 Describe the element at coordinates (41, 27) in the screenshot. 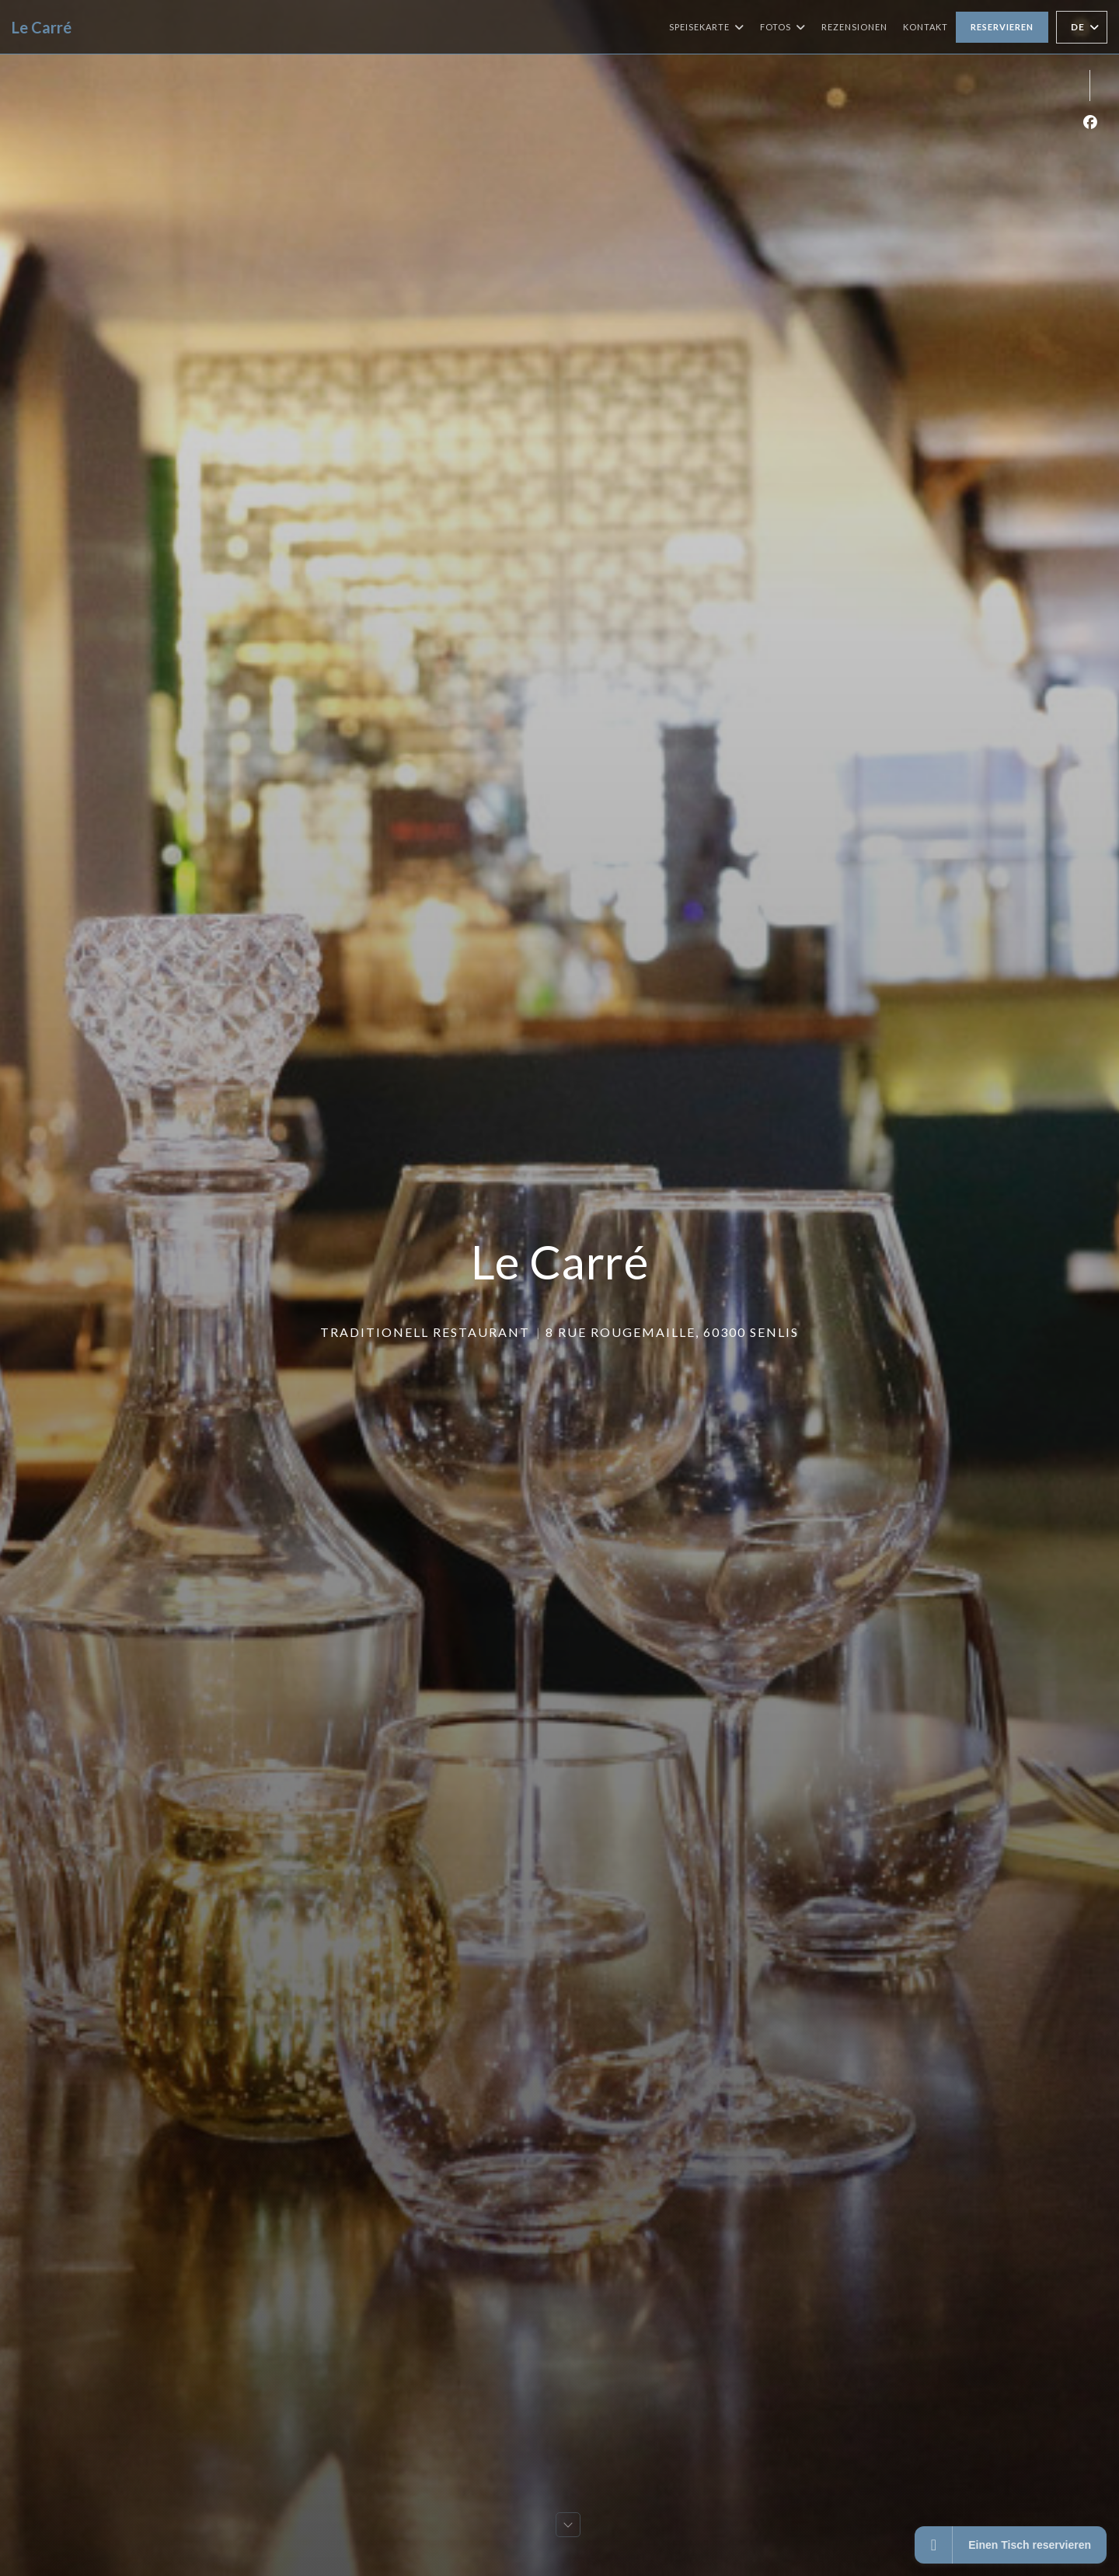

I see `Le Carré` at that location.